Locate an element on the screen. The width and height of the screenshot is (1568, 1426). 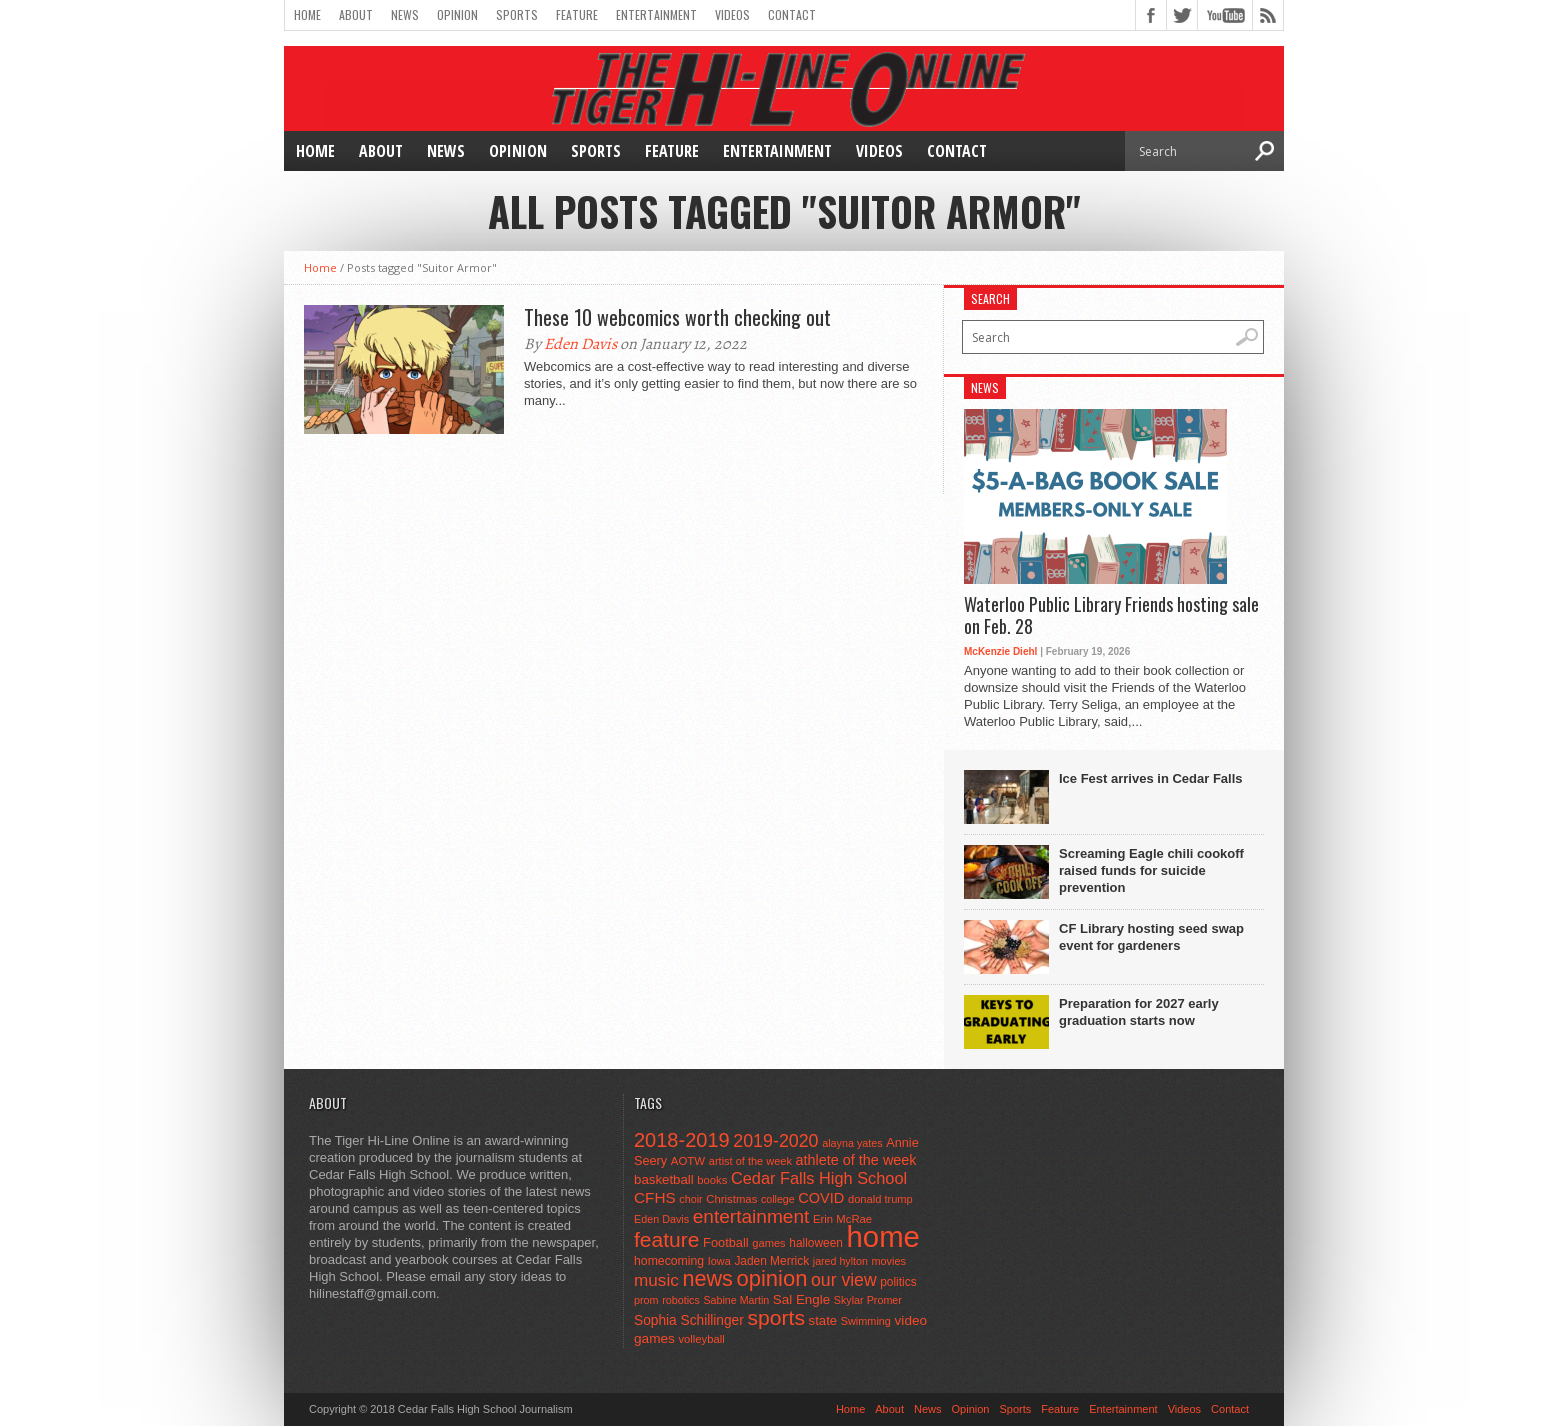
donald trump [donald trump (44 items)] is located at coordinates (880, 1199).